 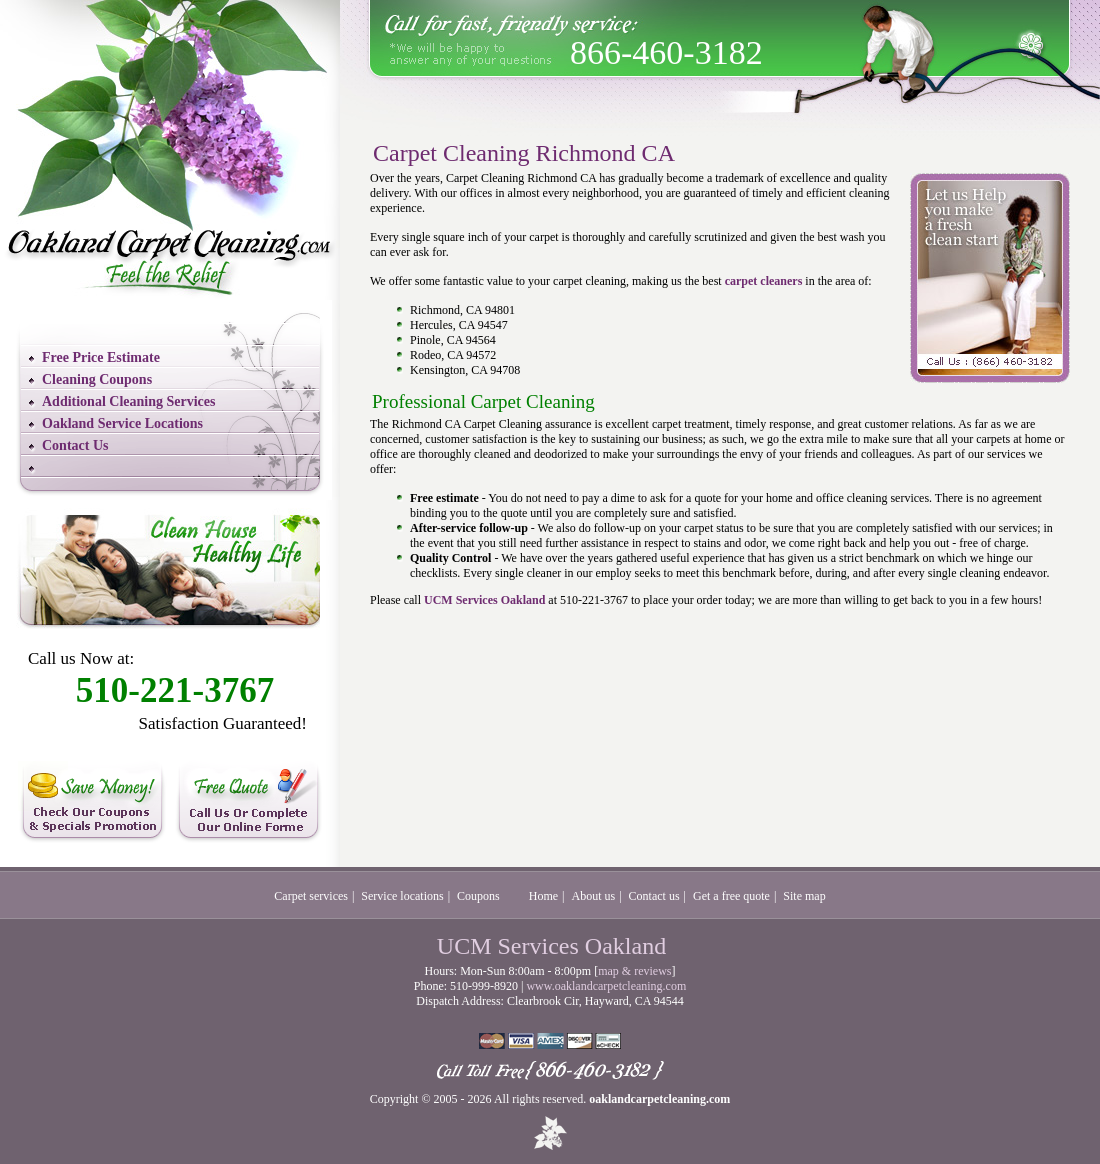 What do you see at coordinates (122, 423) in the screenshot?
I see `Oakland Service Locations` at bounding box center [122, 423].